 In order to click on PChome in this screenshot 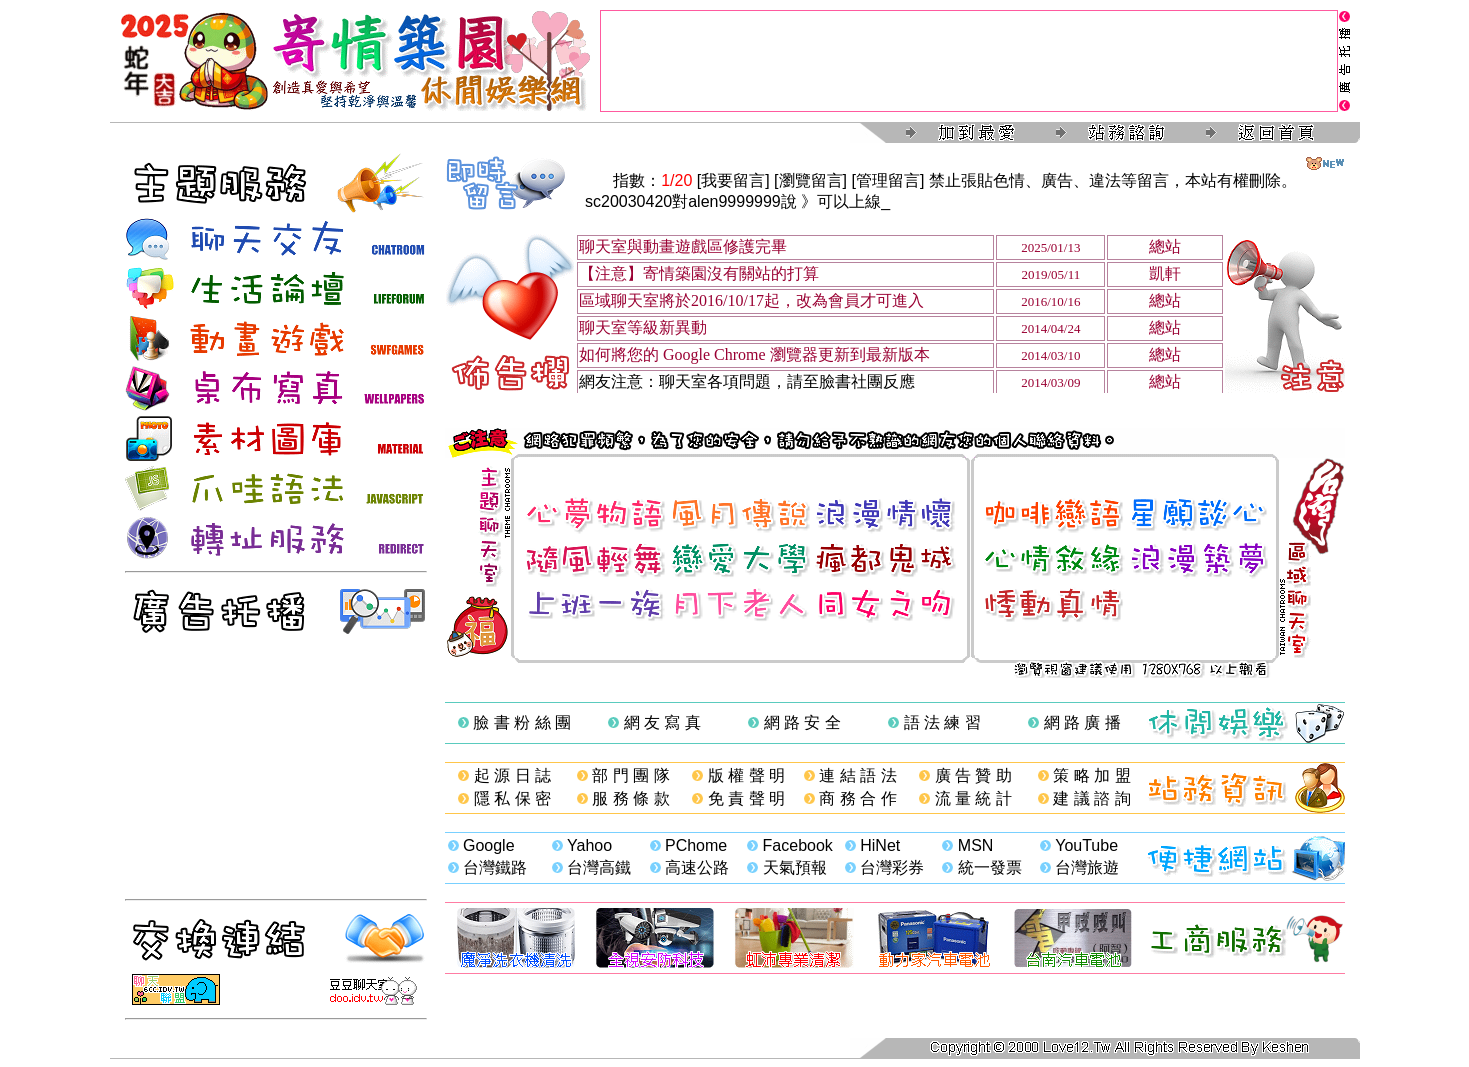, I will do `click(696, 845)`.